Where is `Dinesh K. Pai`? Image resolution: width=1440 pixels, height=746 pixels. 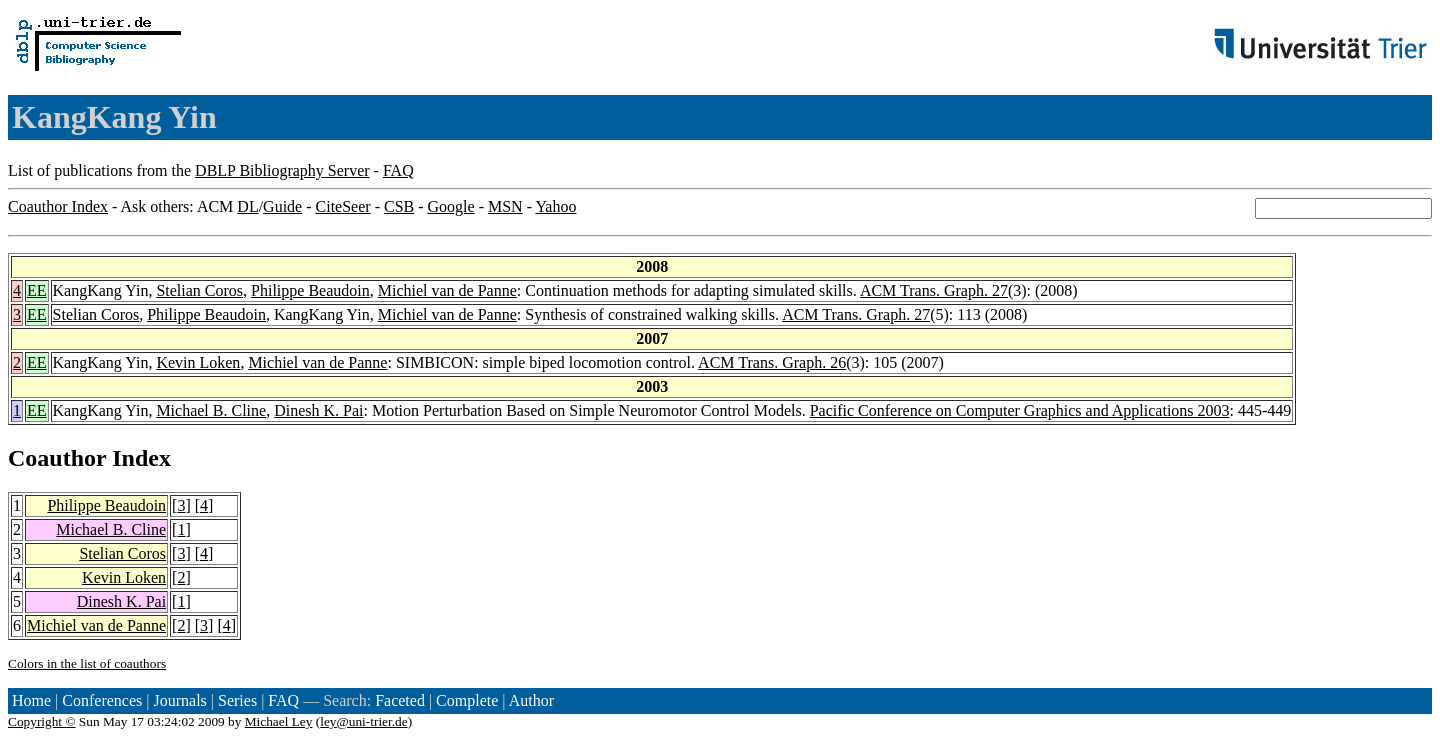
Dinesh K. Pai is located at coordinates (318, 410).